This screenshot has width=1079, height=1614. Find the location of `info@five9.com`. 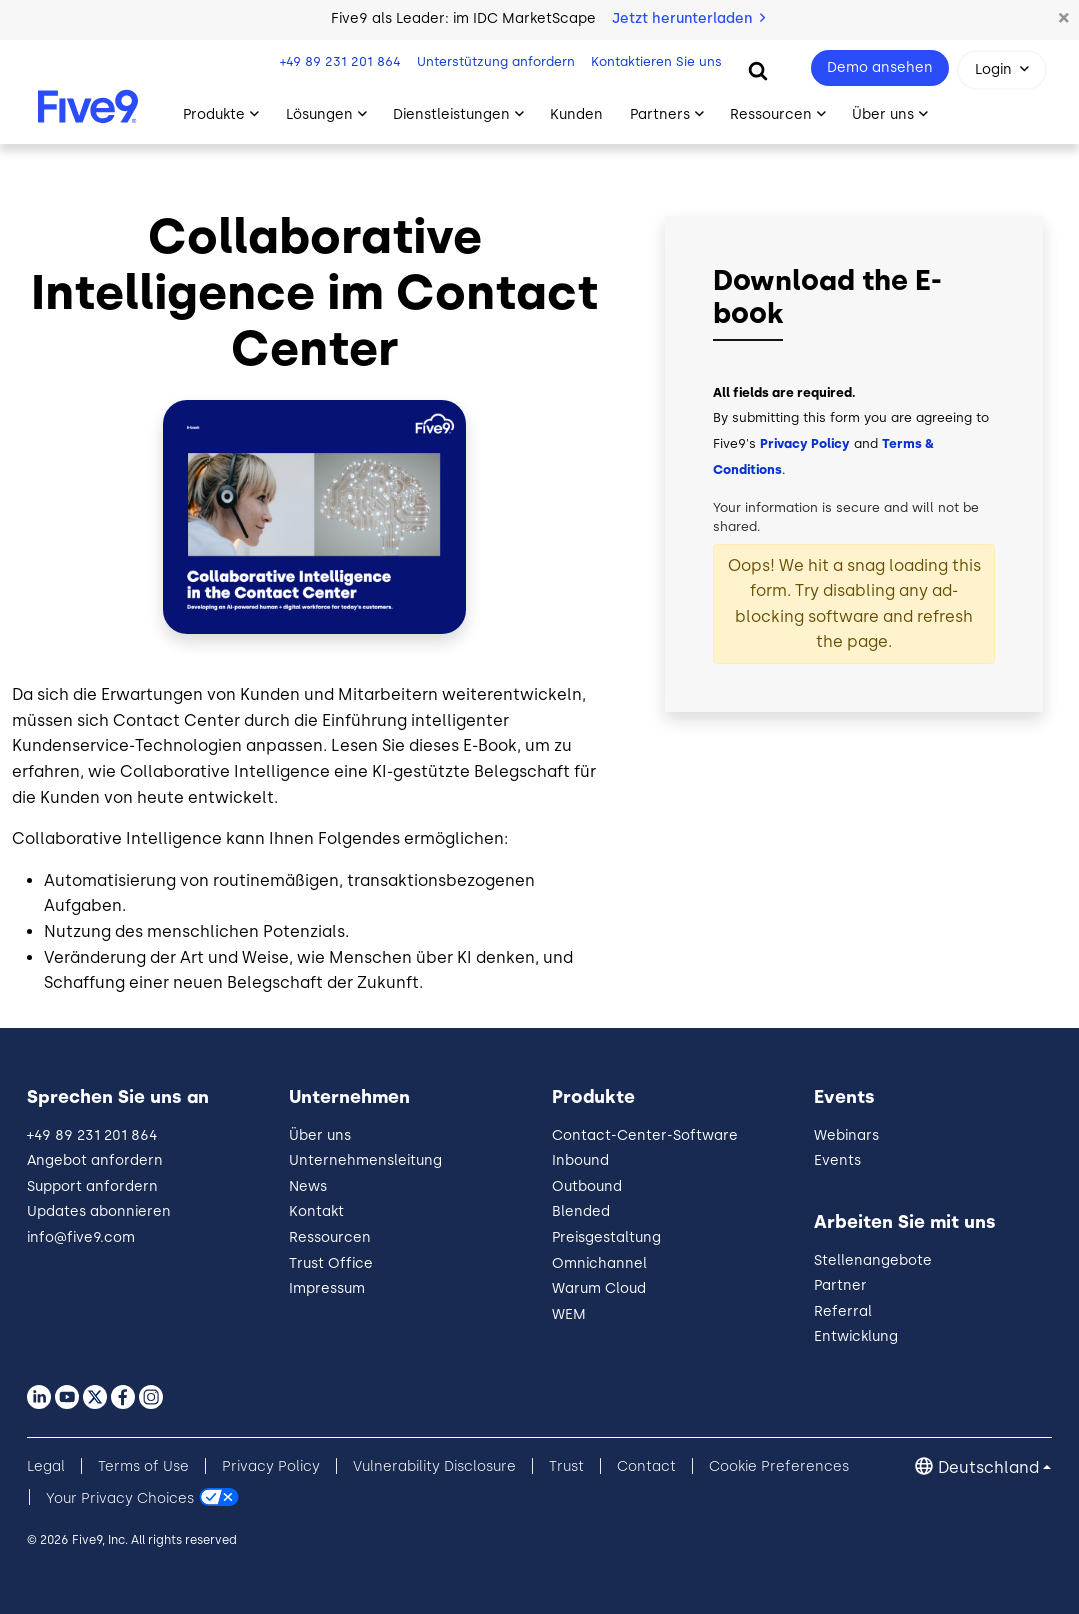

info@five9.com is located at coordinates (81, 1237).